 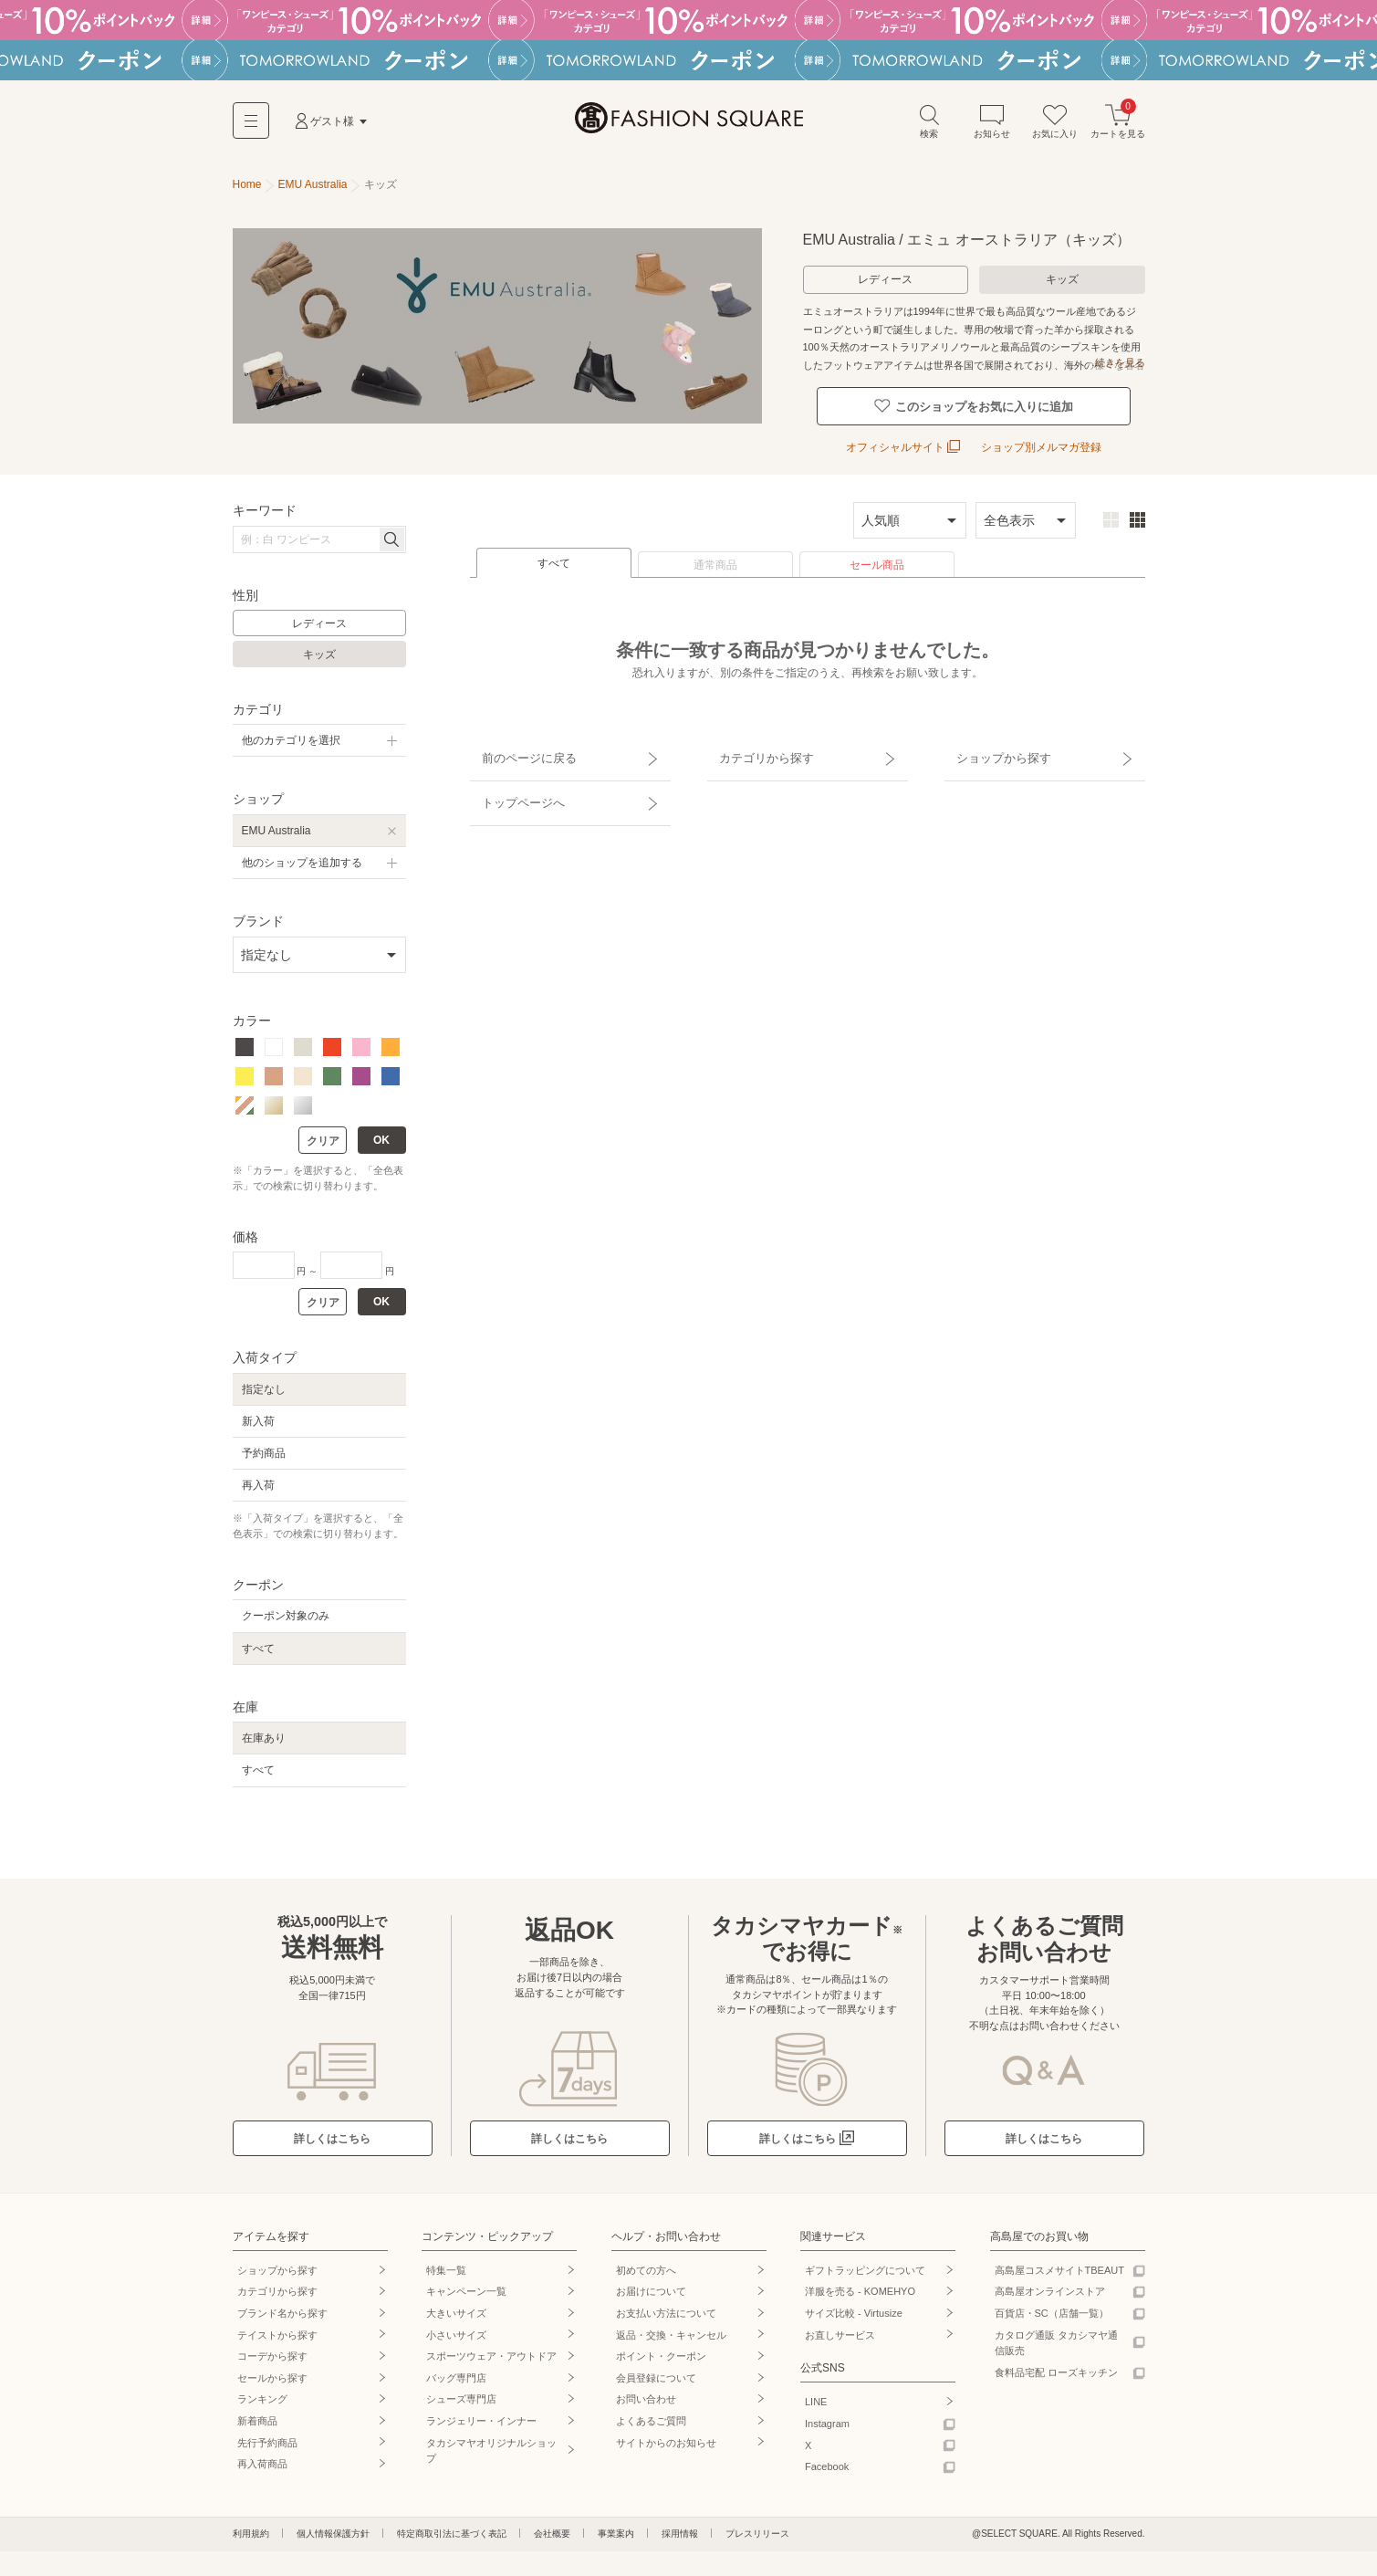 What do you see at coordinates (461, 2392) in the screenshot?
I see `シューズ専門店` at bounding box center [461, 2392].